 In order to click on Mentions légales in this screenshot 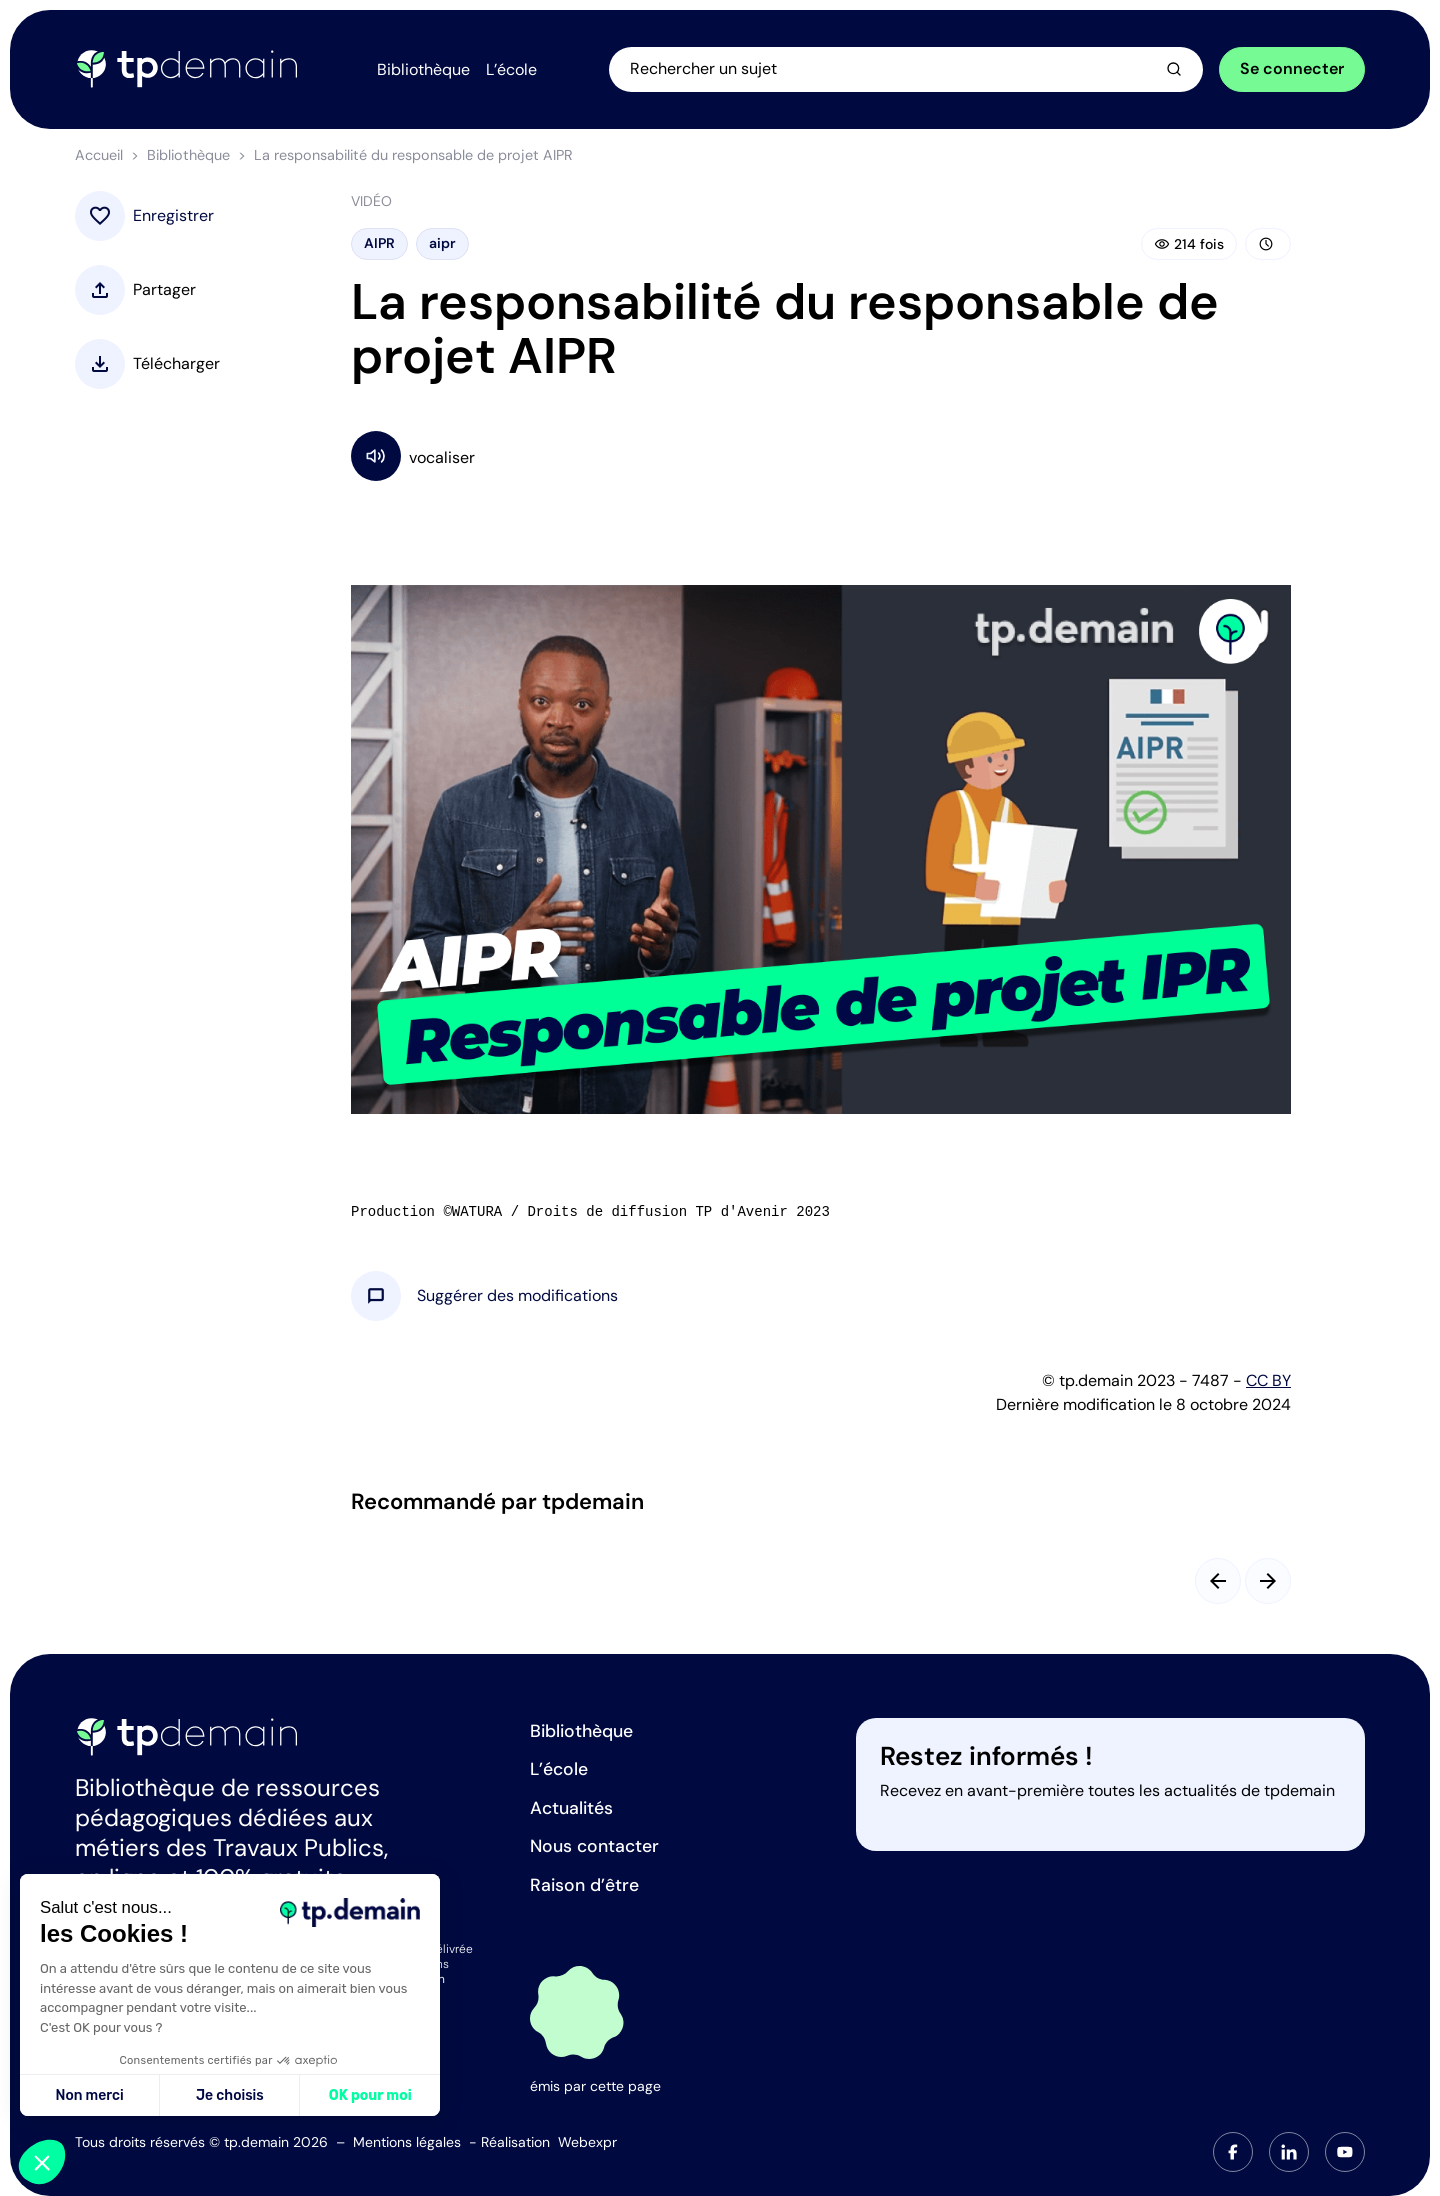, I will do `click(407, 2142)`.